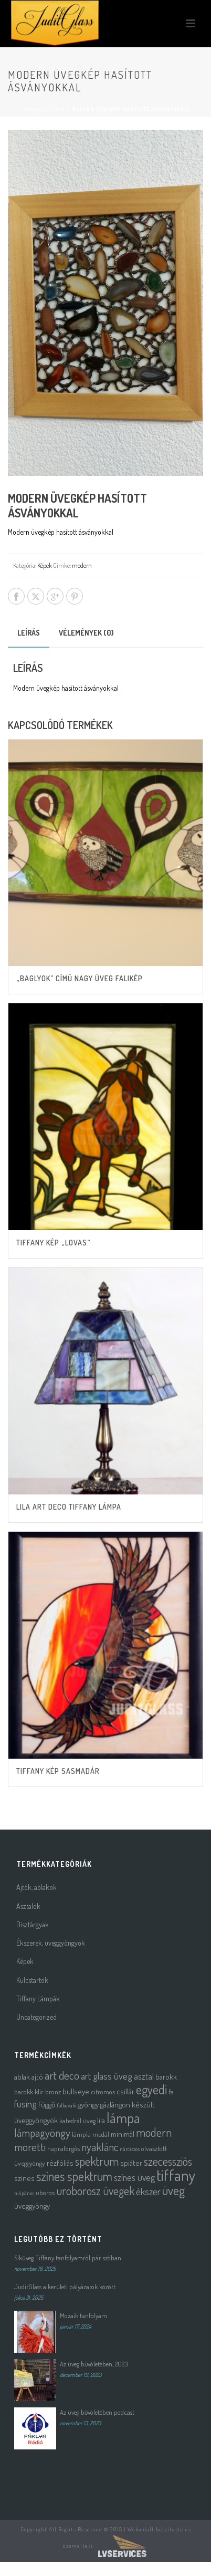 The width and height of the screenshot is (211, 2576). What do you see at coordinates (46, 2105) in the screenshot?
I see `függő [függő (3 termék)]` at bounding box center [46, 2105].